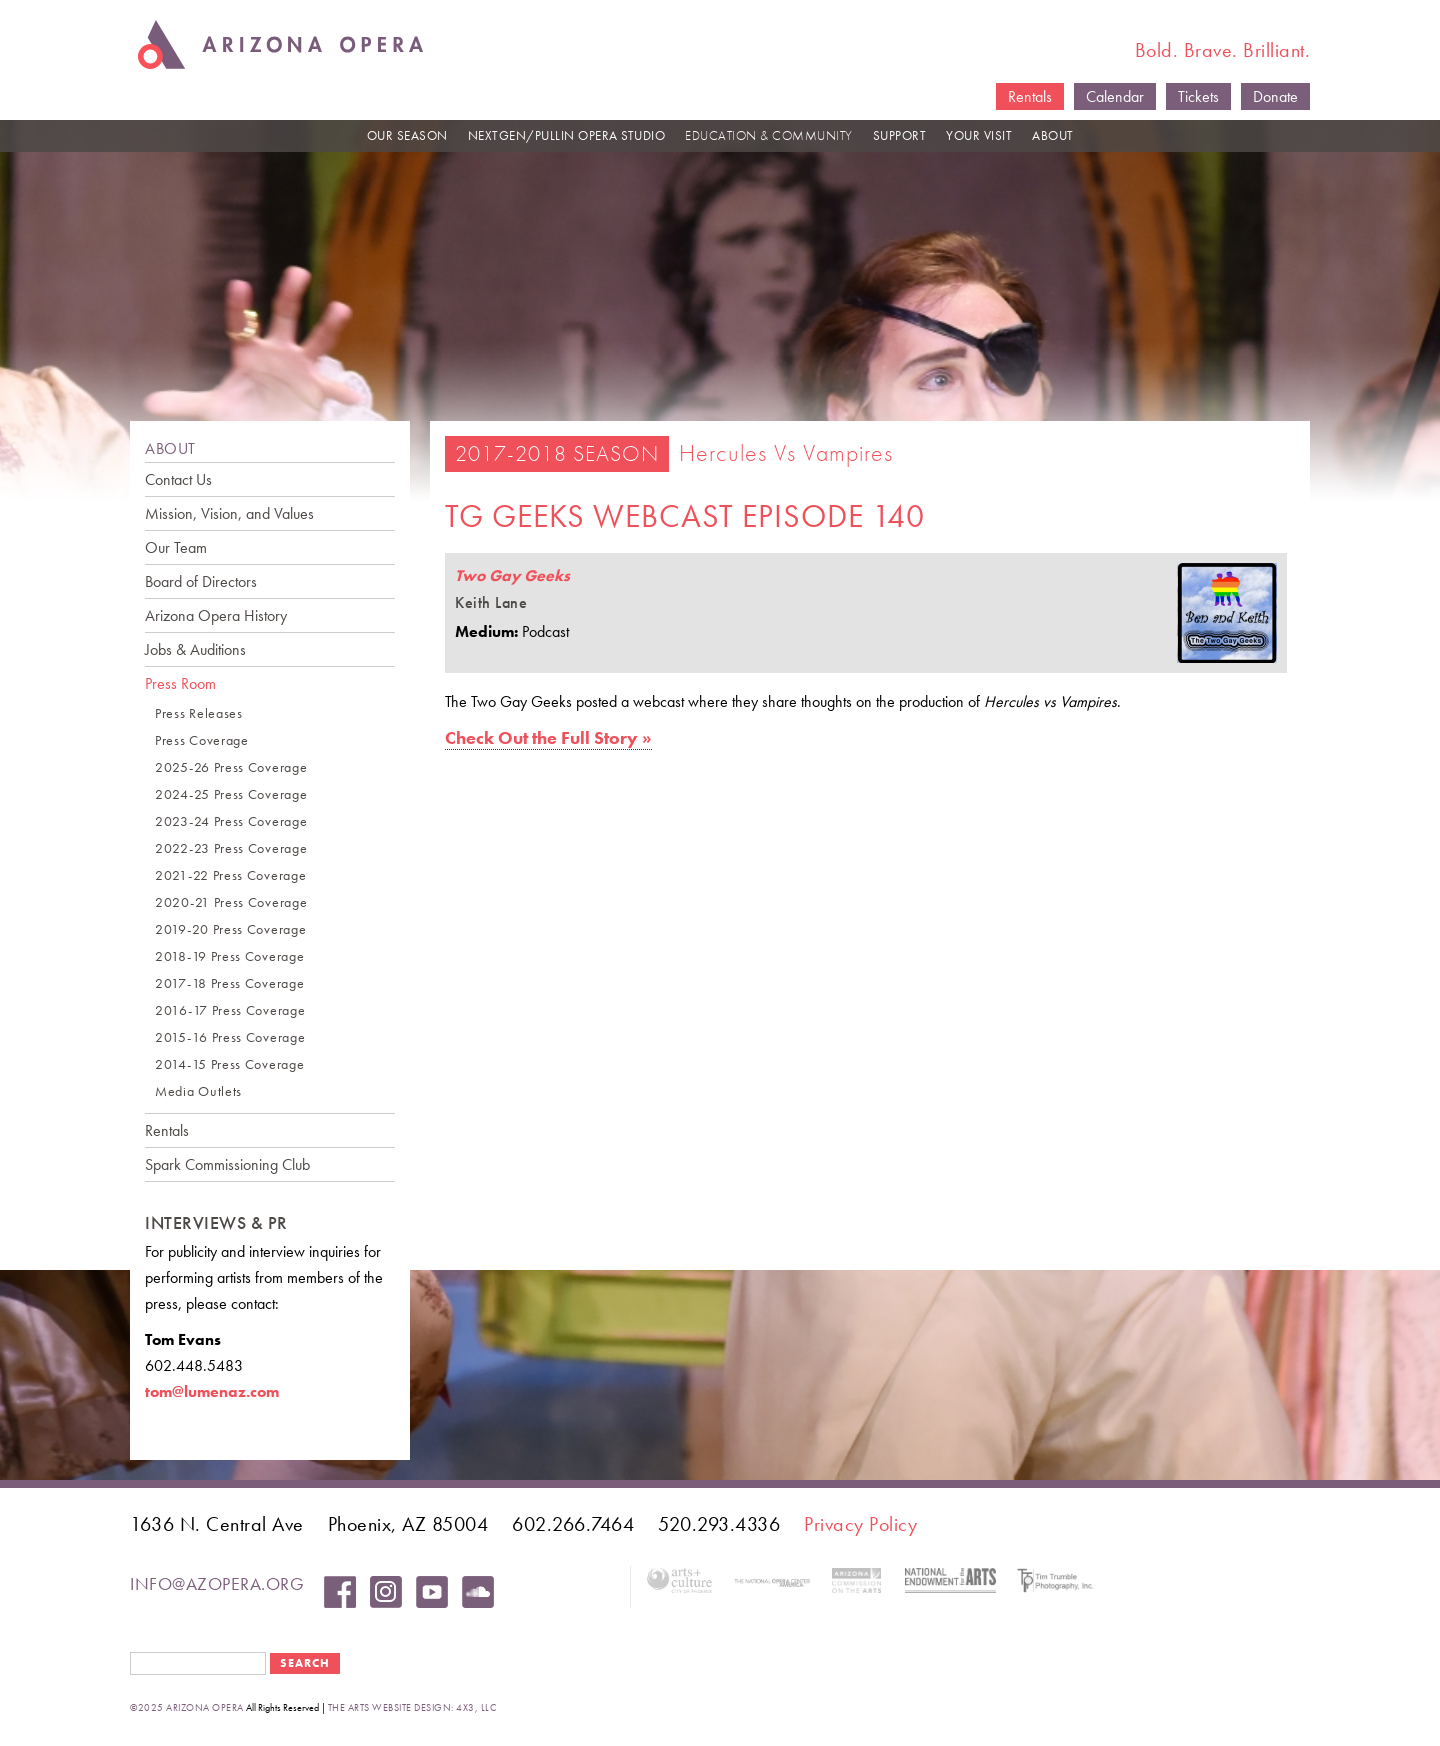 This screenshot has width=1440, height=1746. What do you see at coordinates (229, 956) in the screenshot?
I see `2018-19 Press Coverage` at bounding box center [229, 956].